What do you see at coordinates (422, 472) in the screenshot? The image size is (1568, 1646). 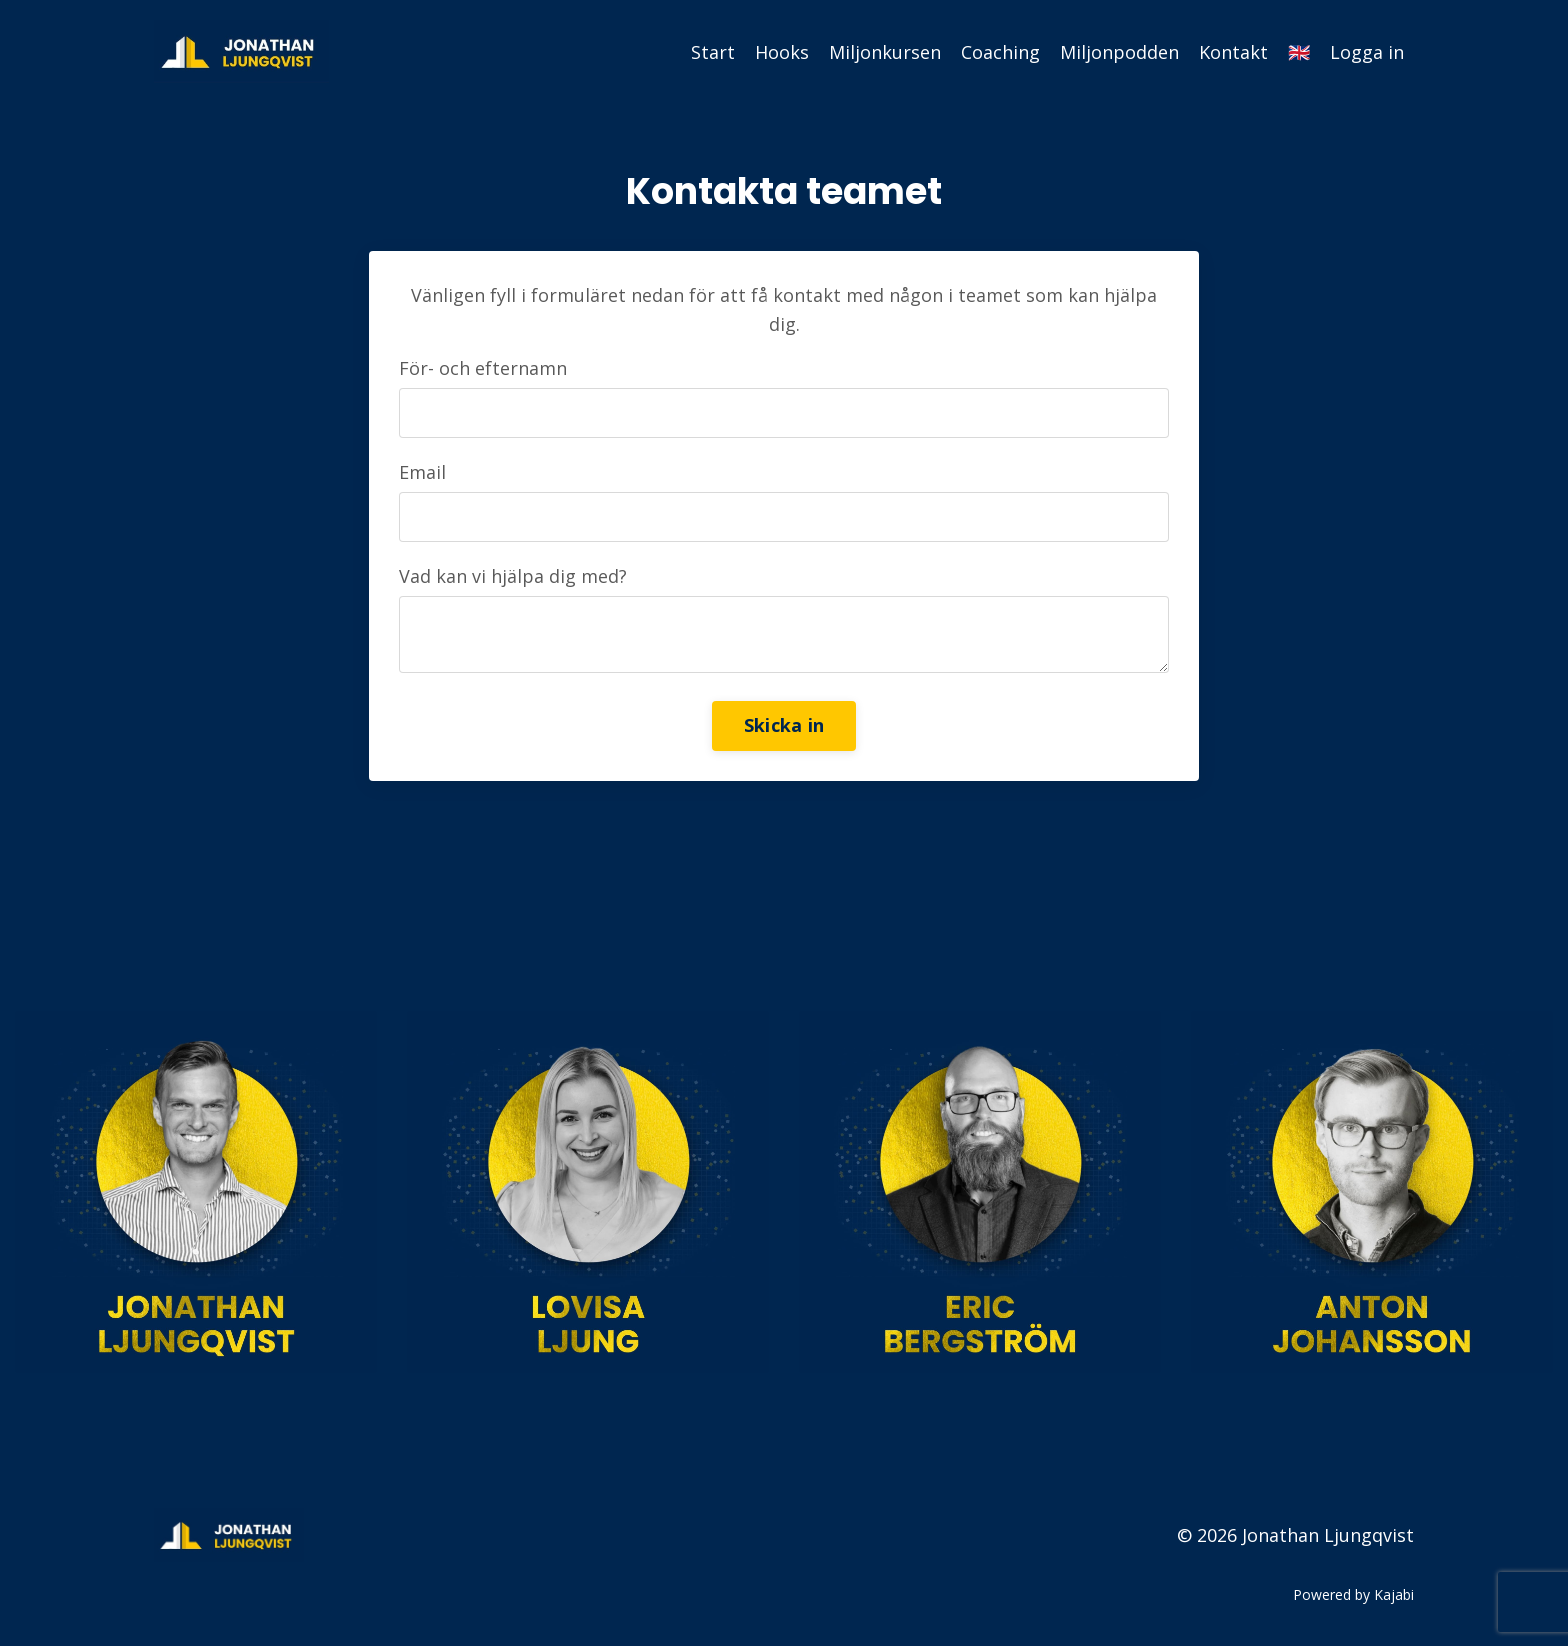 I see `Email` at bounding box center [422, 472].